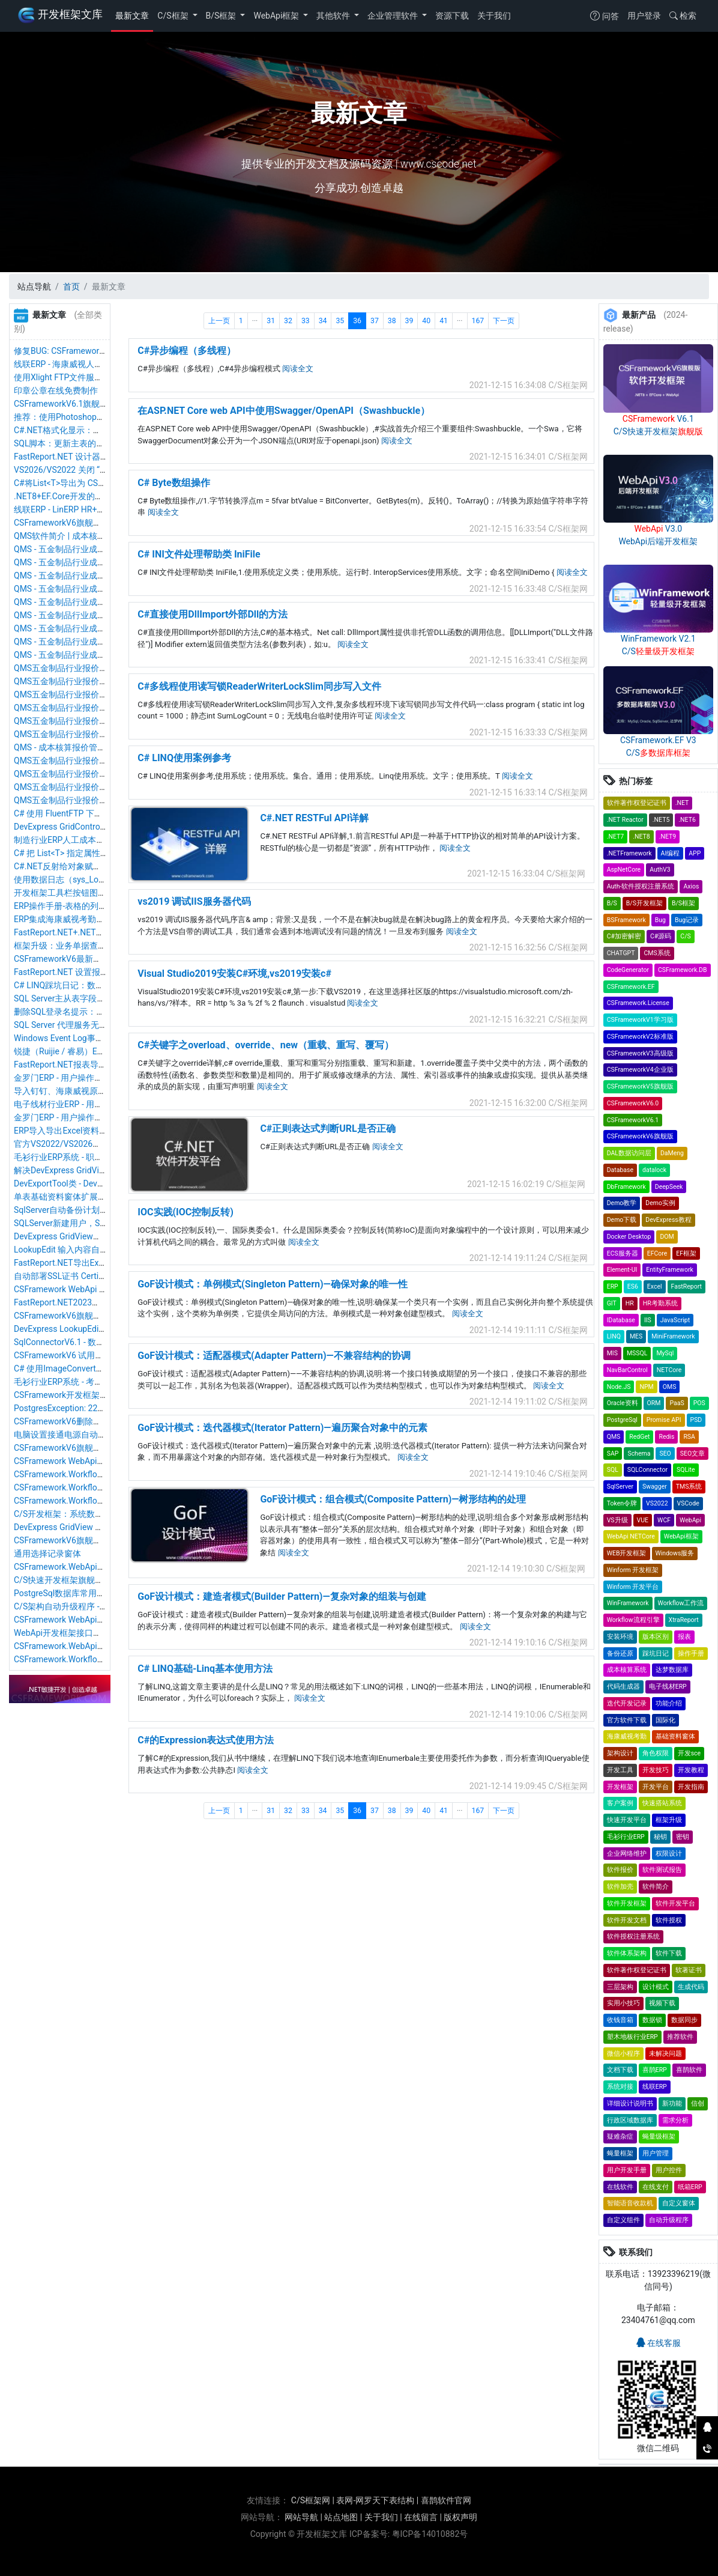 The width and height of the screenshot is (718, 2576). What do you see at coordinates (628, 1603) in the screenshot?
I see `WinFramework` at bounding box center [628, 1603].